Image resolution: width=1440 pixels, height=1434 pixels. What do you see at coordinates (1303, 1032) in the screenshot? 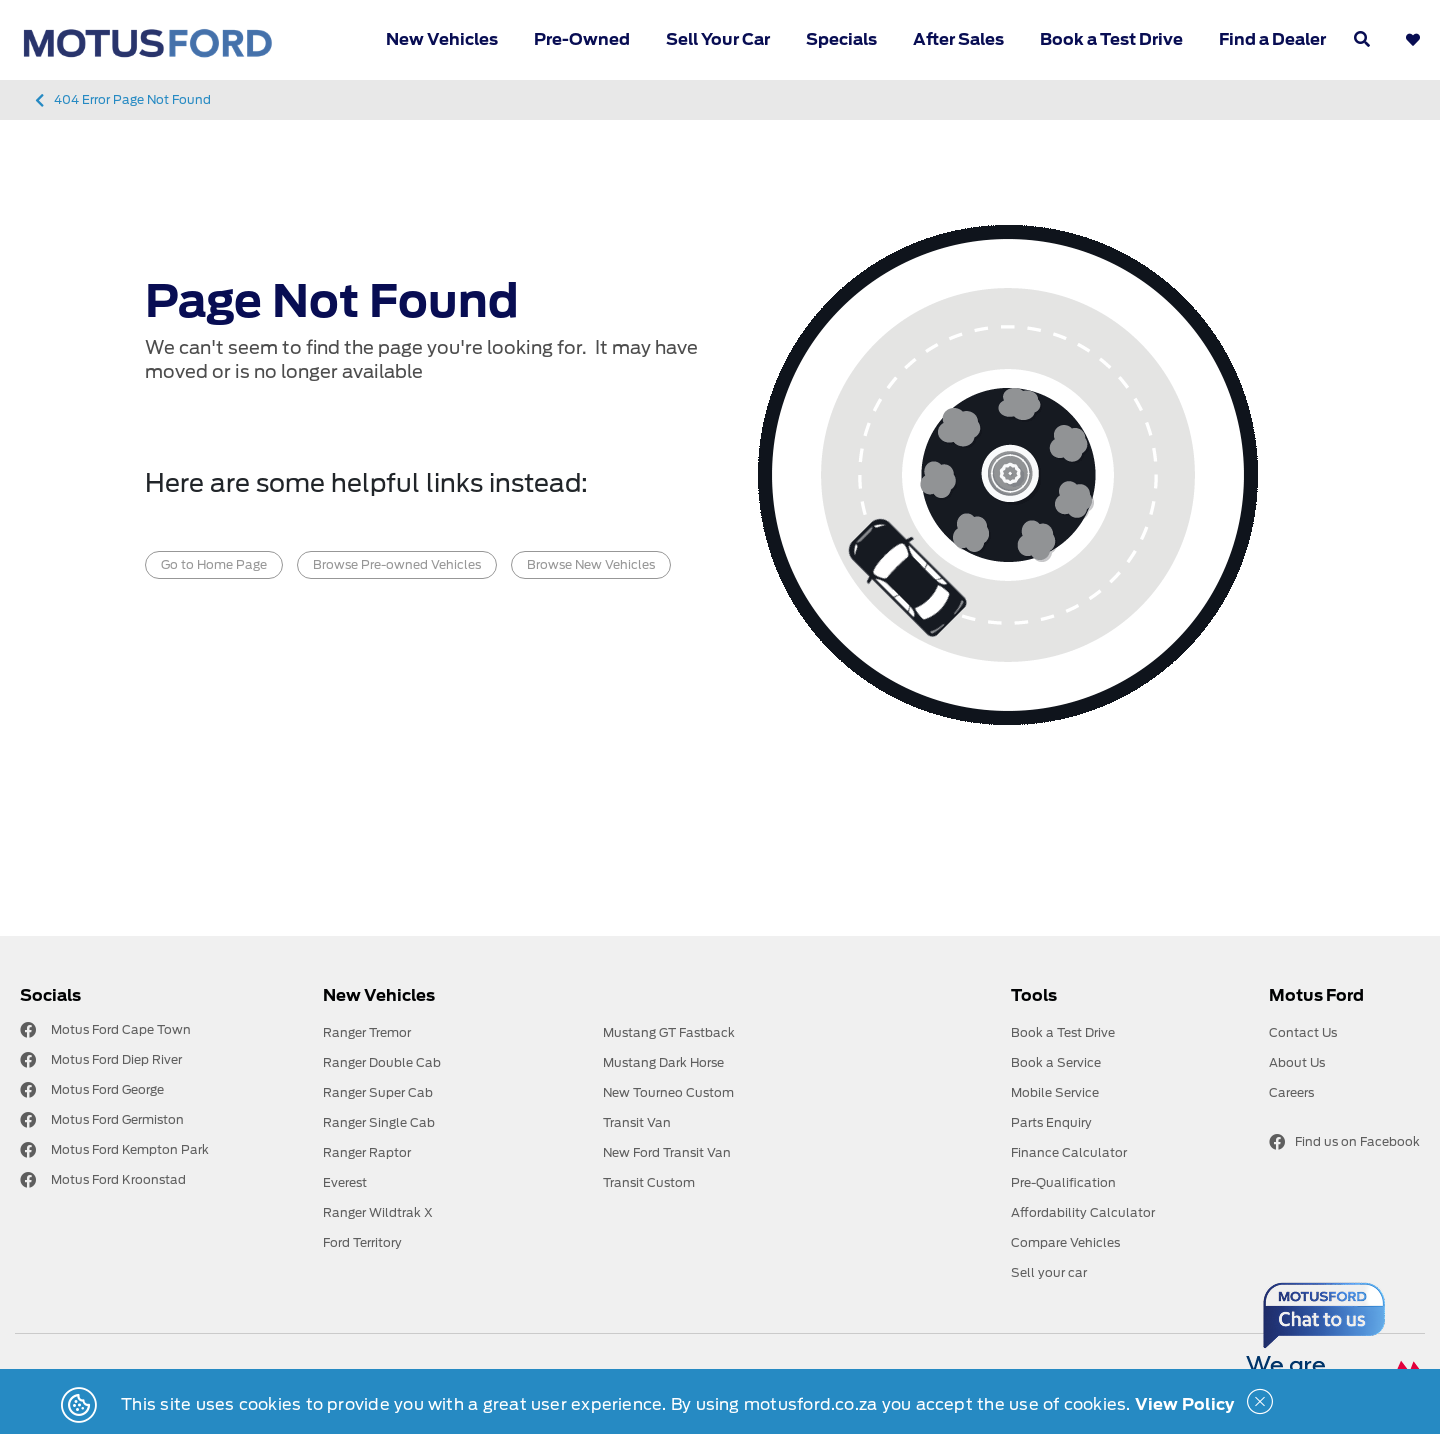
I see `Contact Us` at bounding box center [1303, 1032].